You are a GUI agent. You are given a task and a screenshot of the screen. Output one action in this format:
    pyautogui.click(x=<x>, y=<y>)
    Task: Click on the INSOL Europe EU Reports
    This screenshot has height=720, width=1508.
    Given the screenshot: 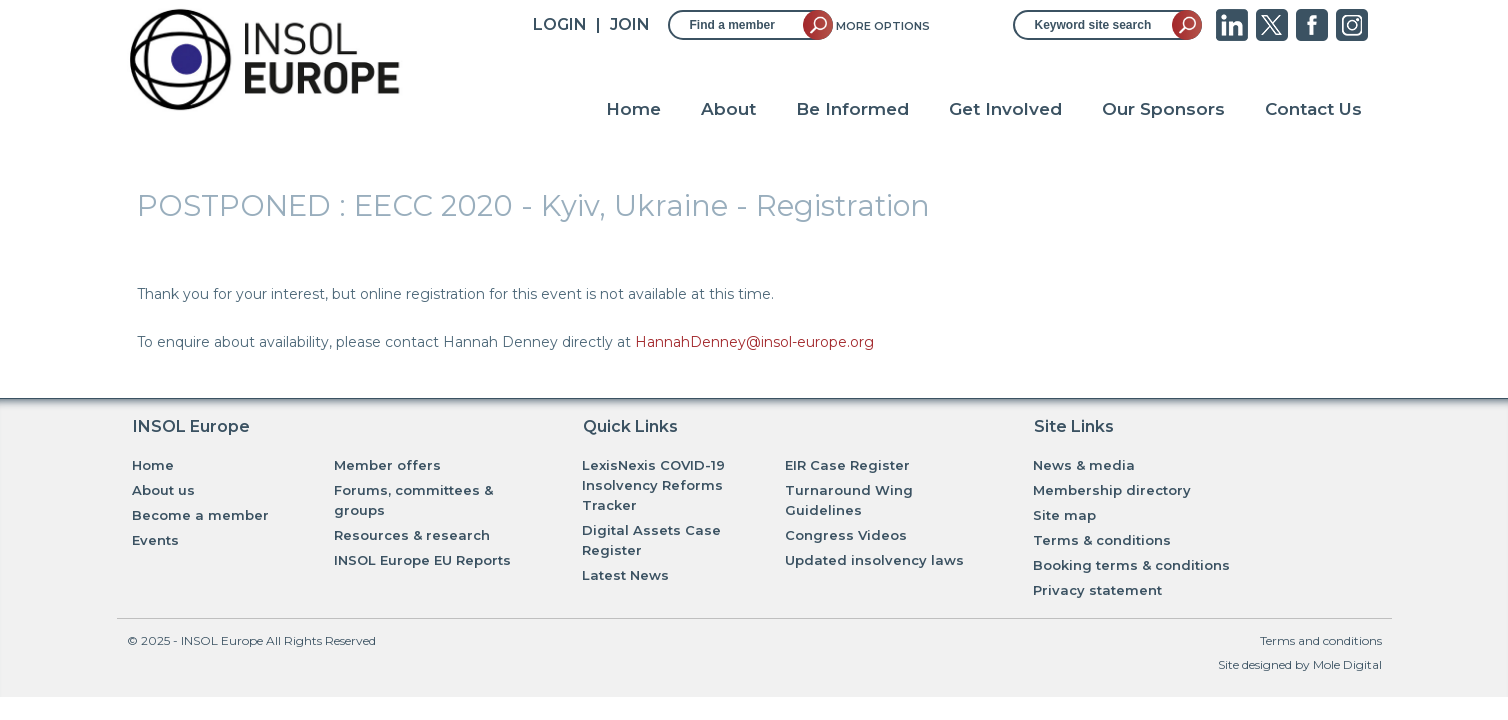 What is the action you would take?
    pyautogui.click(x=422, y=560)
    